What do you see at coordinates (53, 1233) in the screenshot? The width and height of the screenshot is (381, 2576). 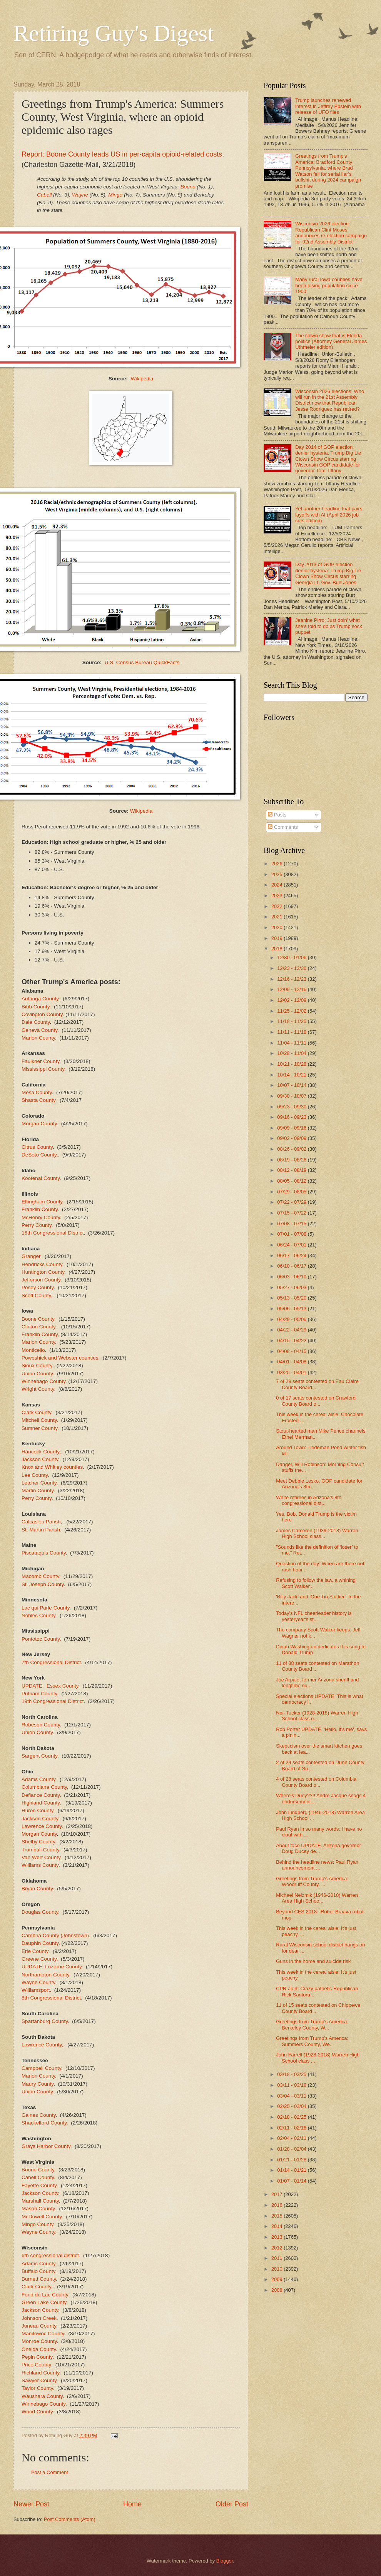 I see `16th Congressional District` at bounding box center [53, 1233].